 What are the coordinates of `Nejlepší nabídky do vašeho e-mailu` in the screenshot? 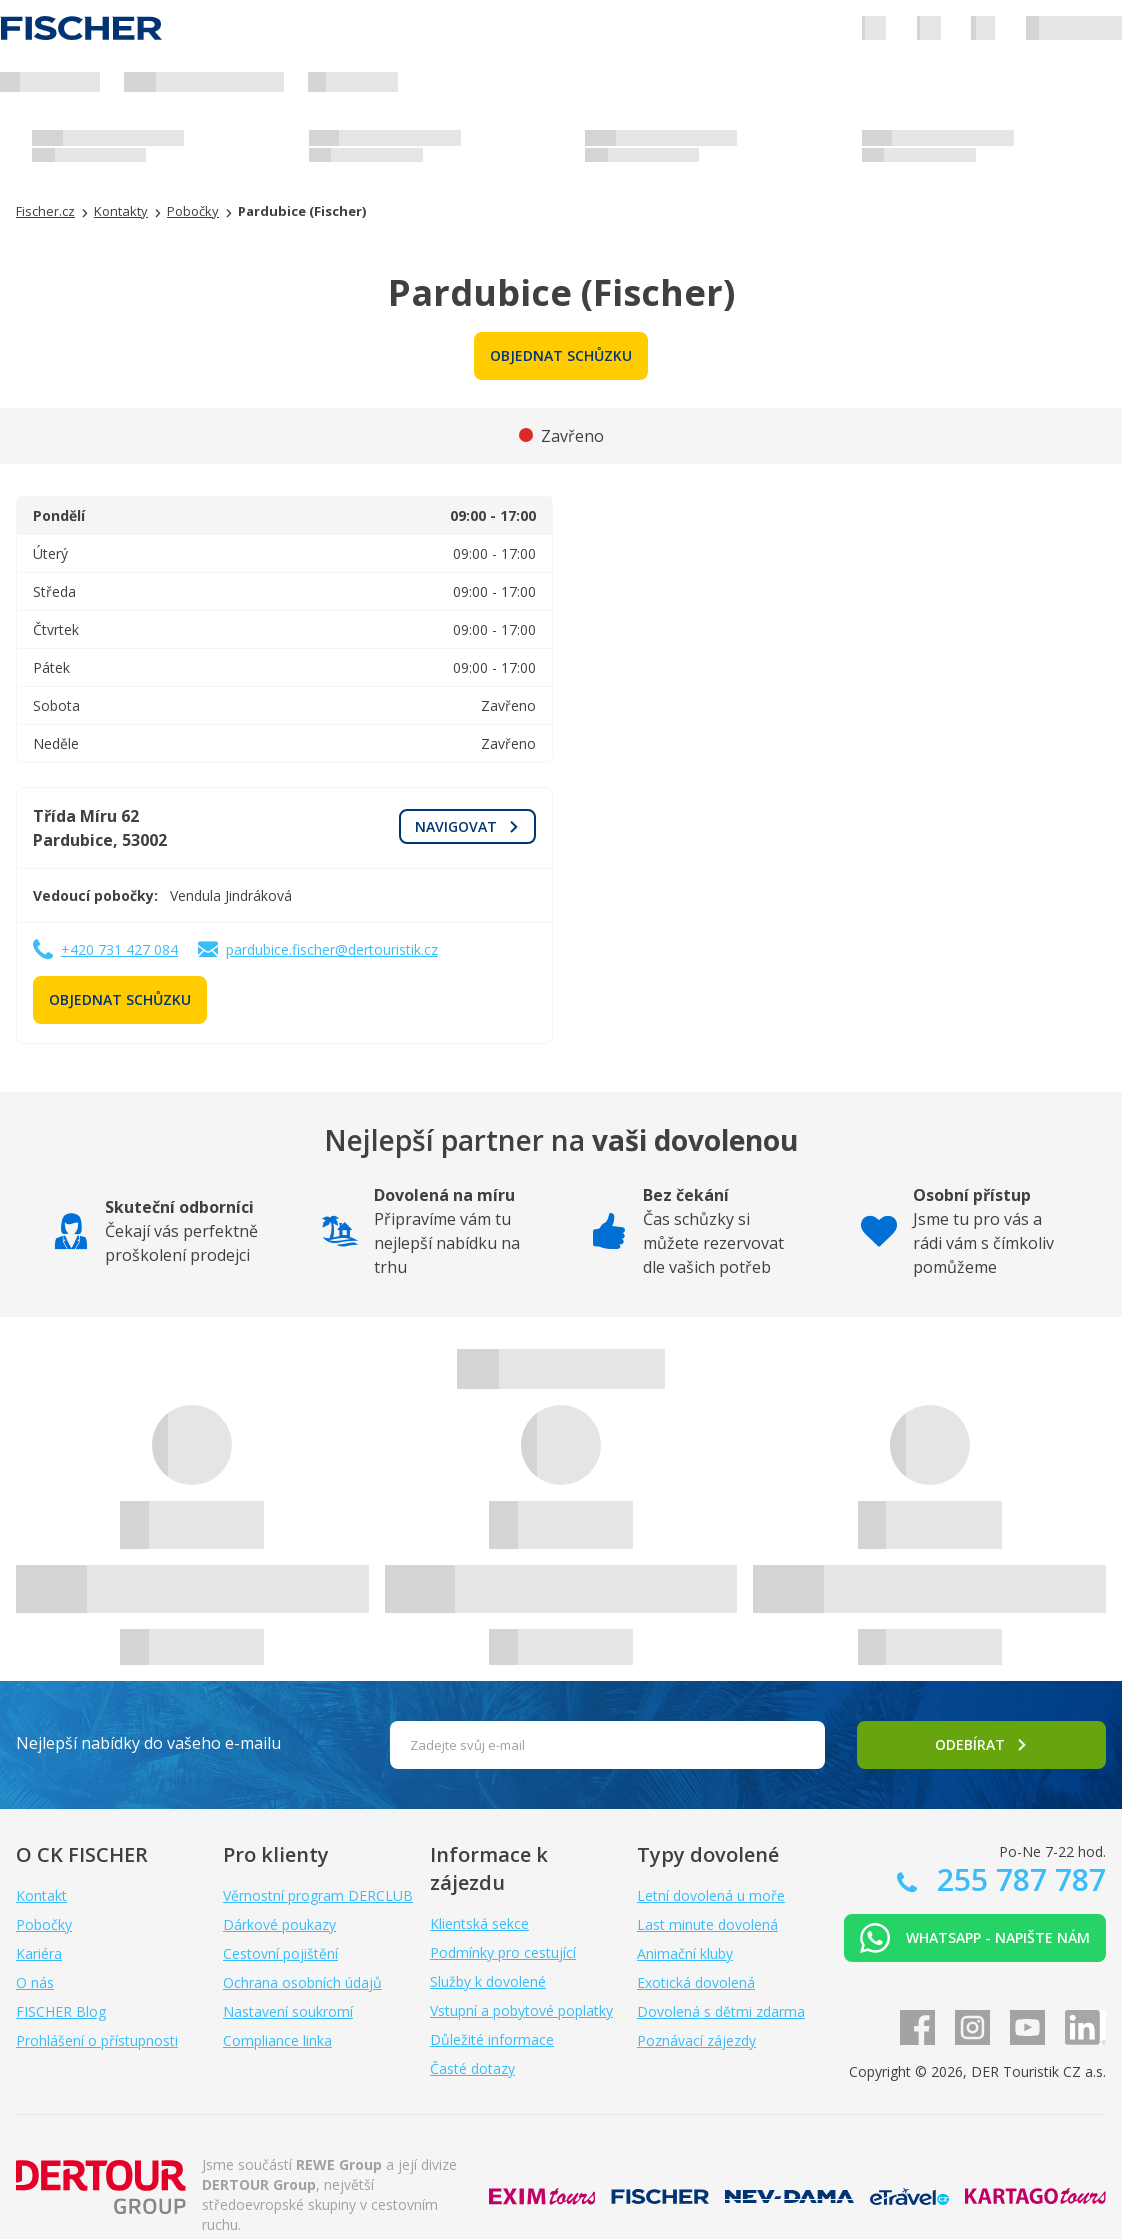 It's located at (148, 1743).